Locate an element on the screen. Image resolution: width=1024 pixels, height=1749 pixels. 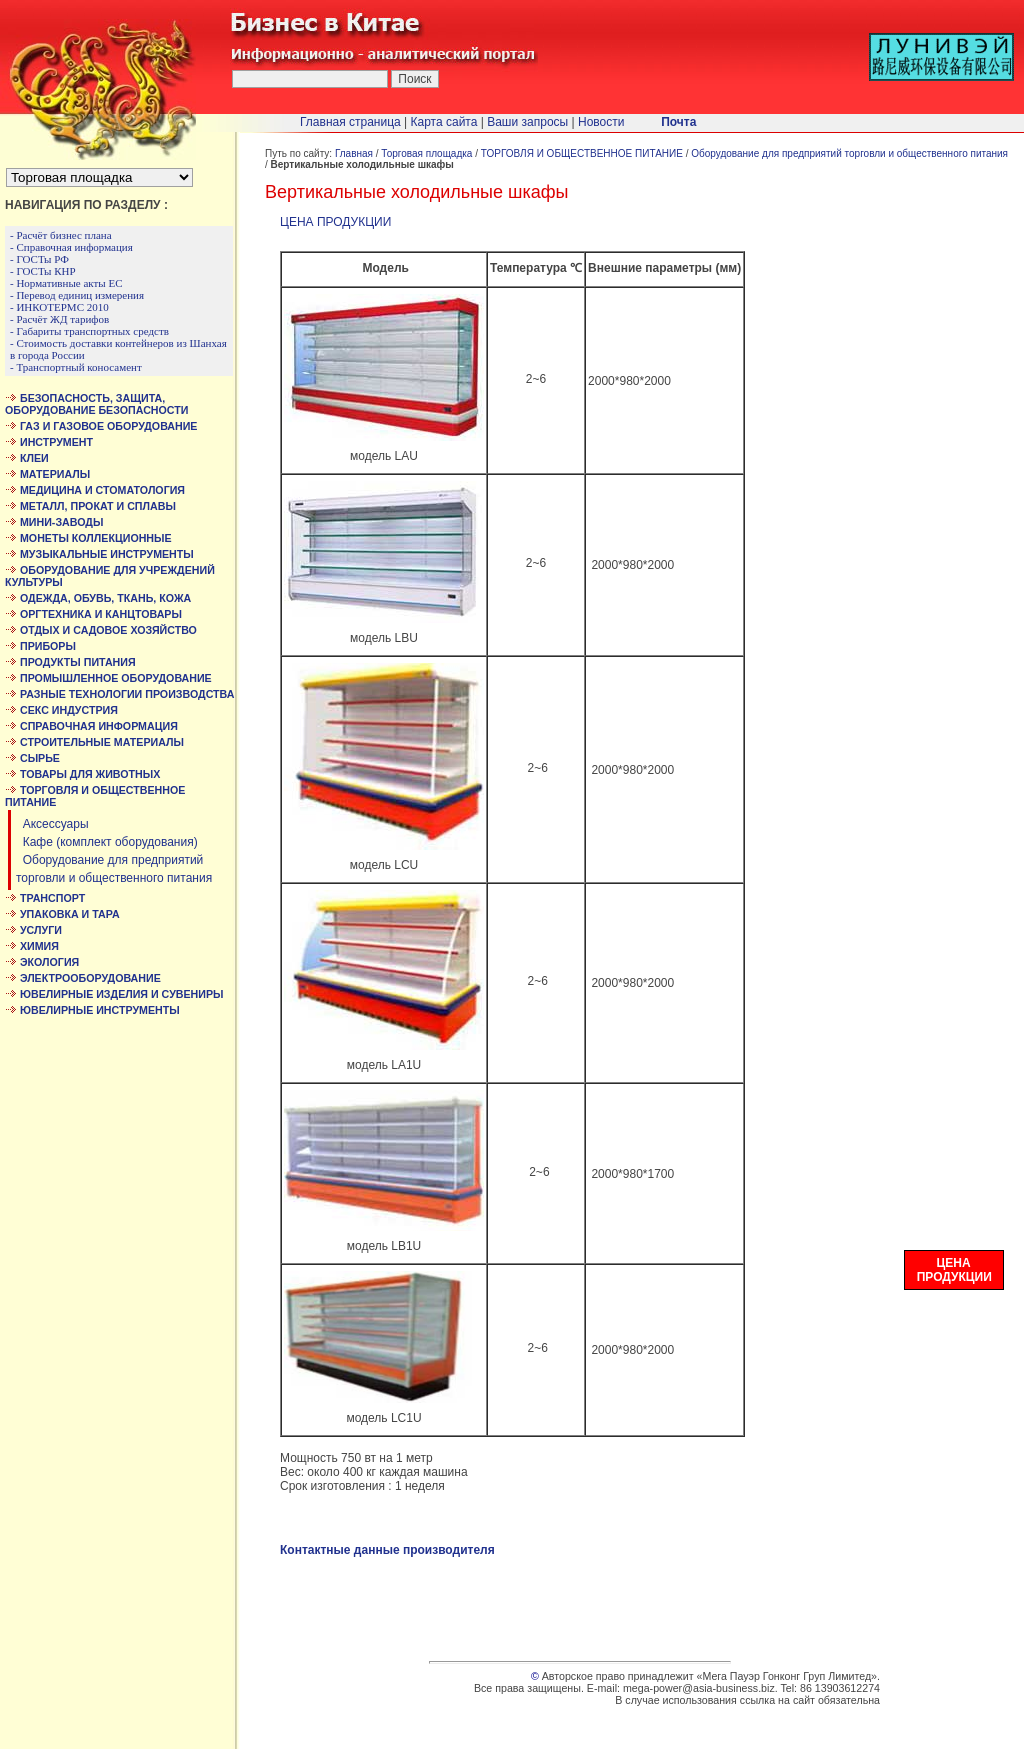
- Транспортный коносамент is located at coordinates (76, 367).